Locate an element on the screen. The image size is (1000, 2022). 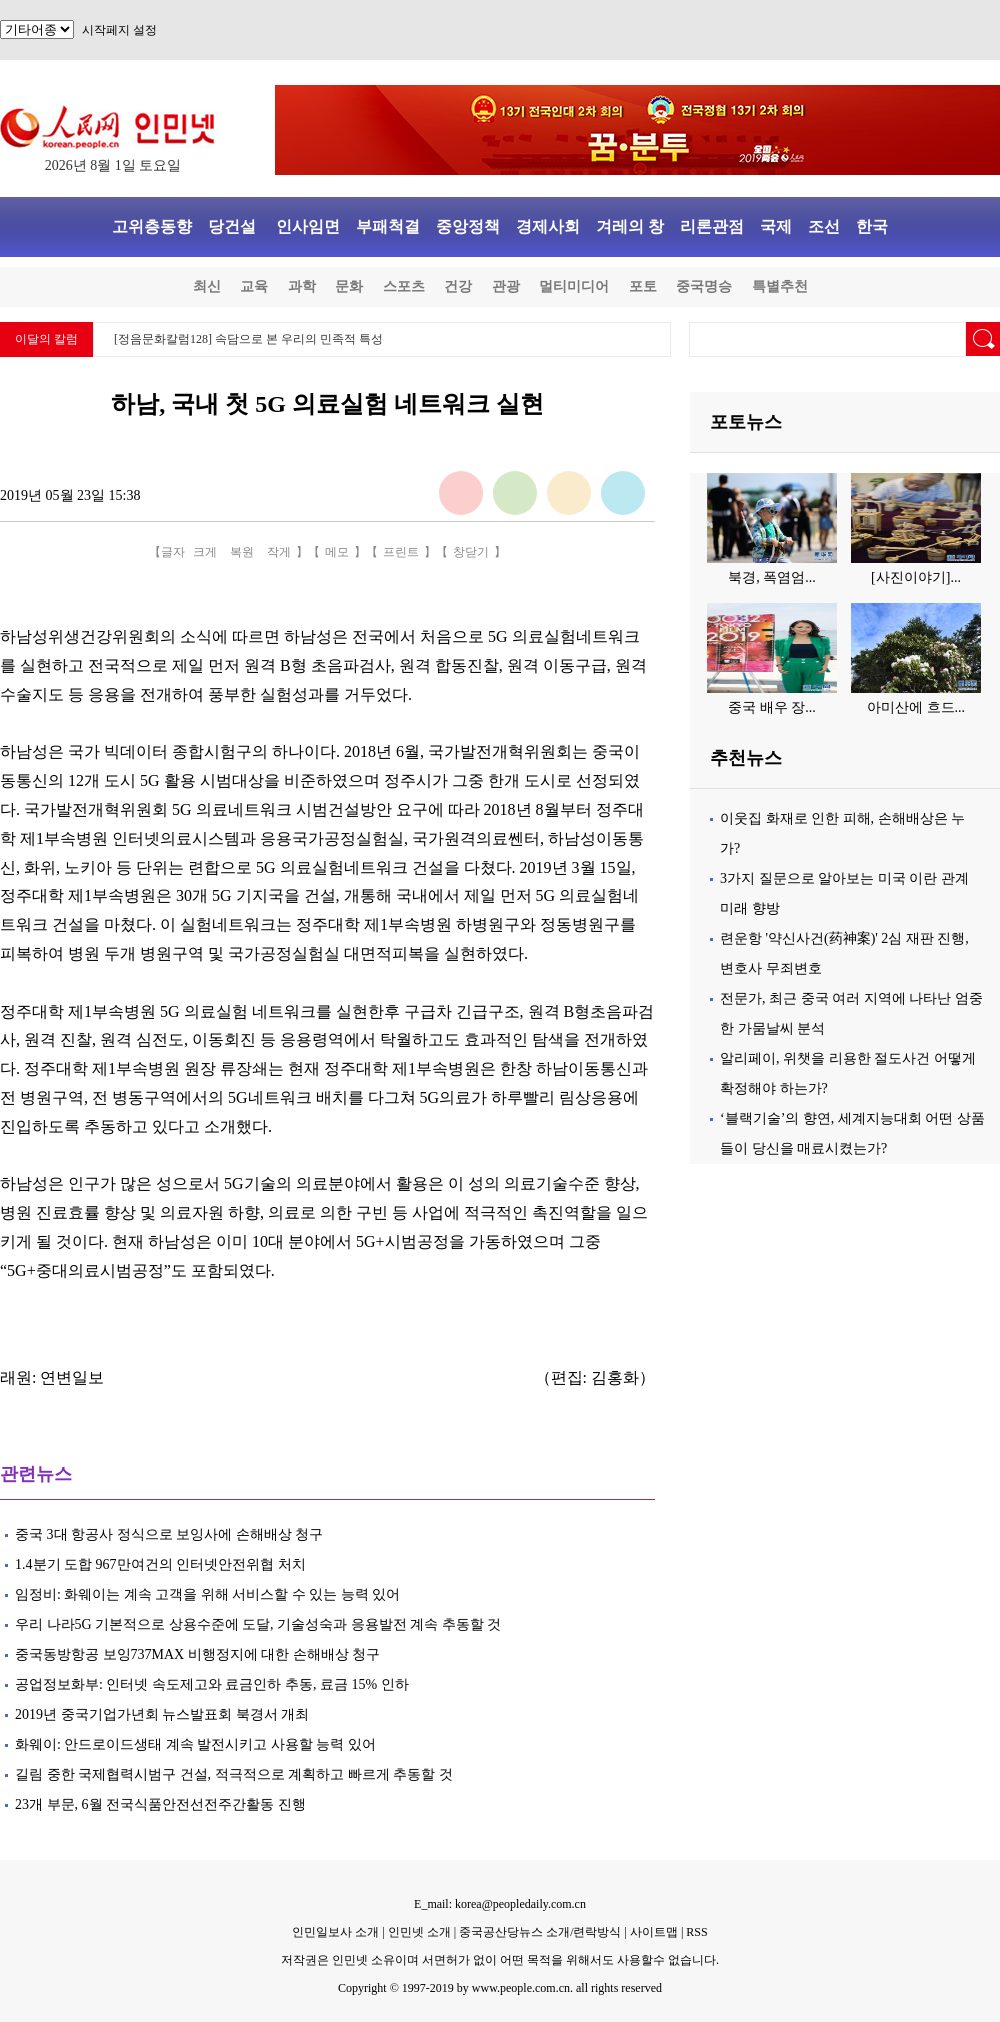
임정비: 화웨이는 계속 고객을 위해 서비스할 수 있는 능력 있어 is located at coordinates (207, 1594).